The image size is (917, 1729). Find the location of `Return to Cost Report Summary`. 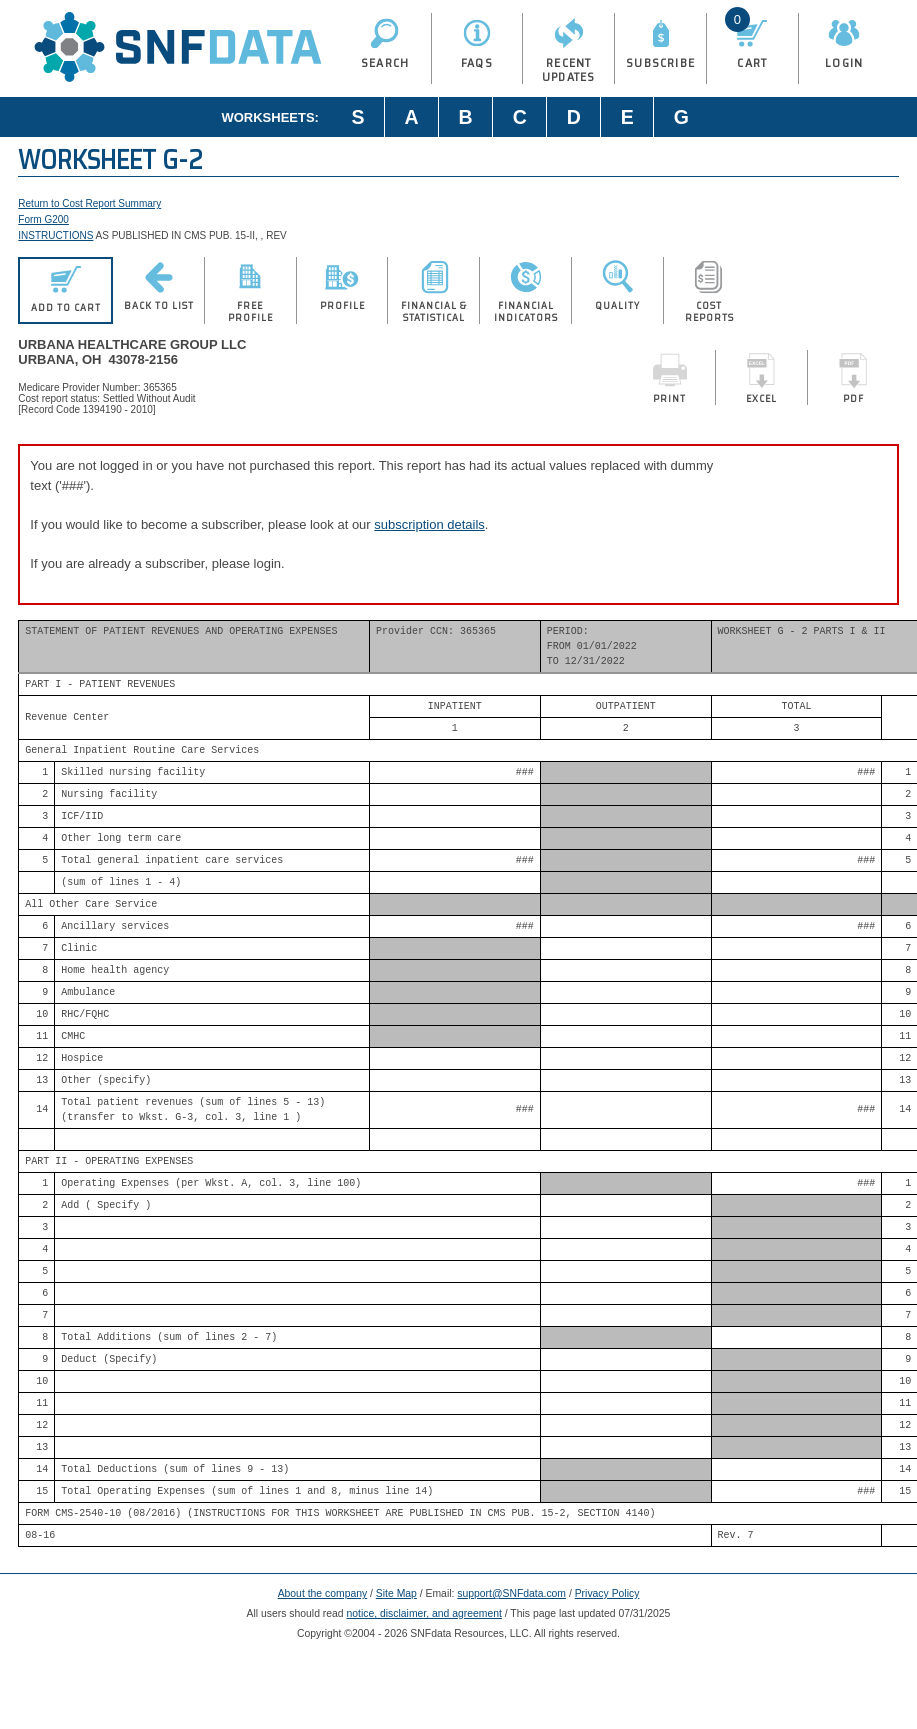

Return to Cost Report Summary is located at coordinates (89, 203).